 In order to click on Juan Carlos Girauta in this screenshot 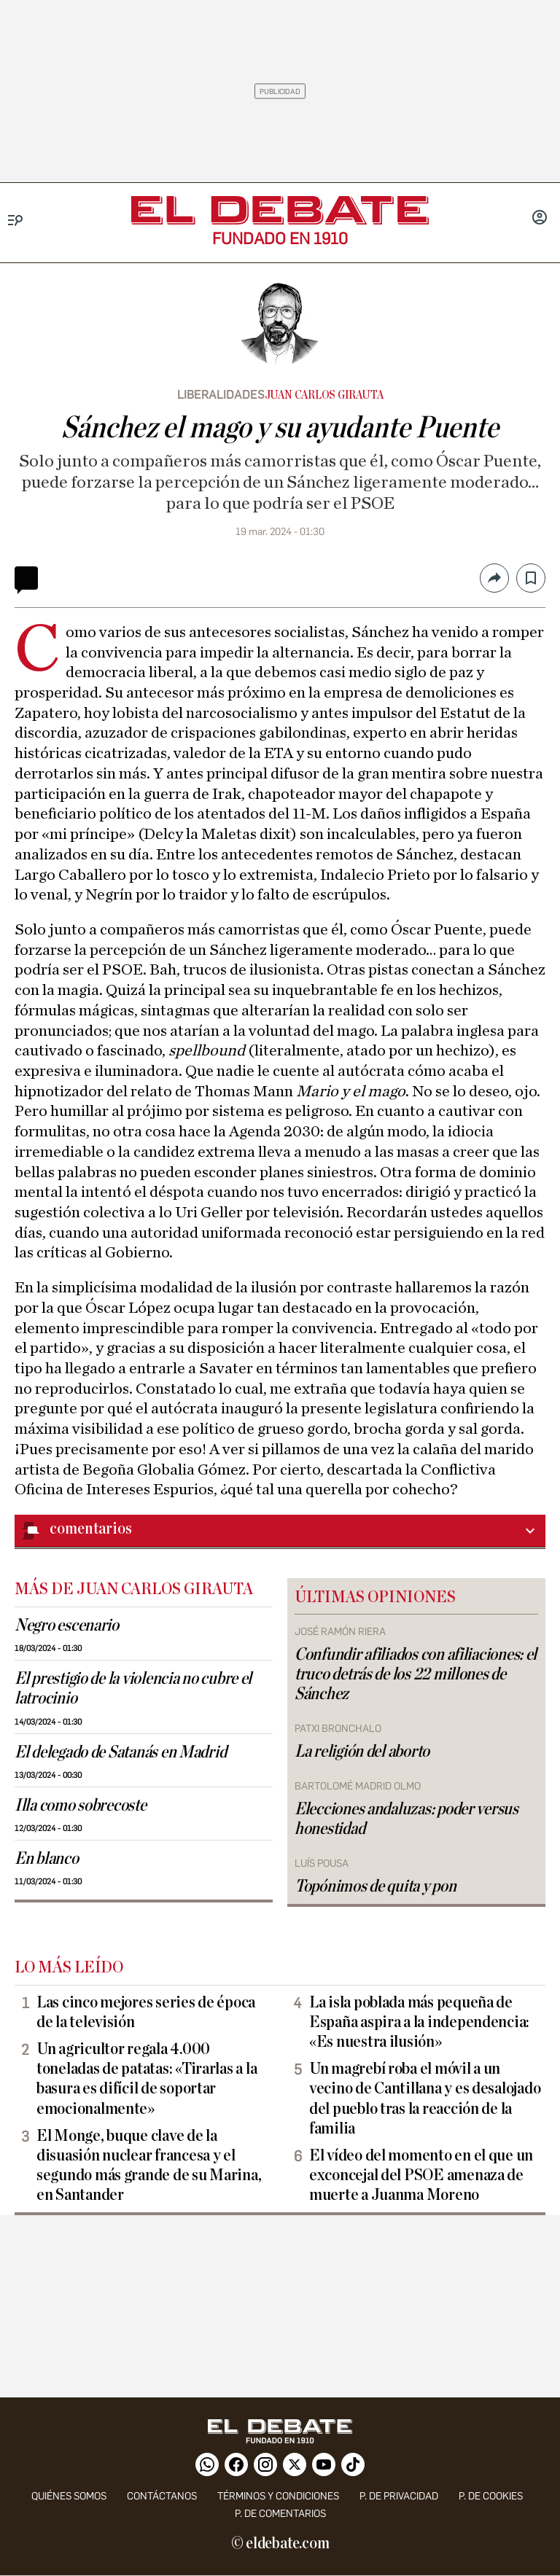, I will do `click(324, 395)`.